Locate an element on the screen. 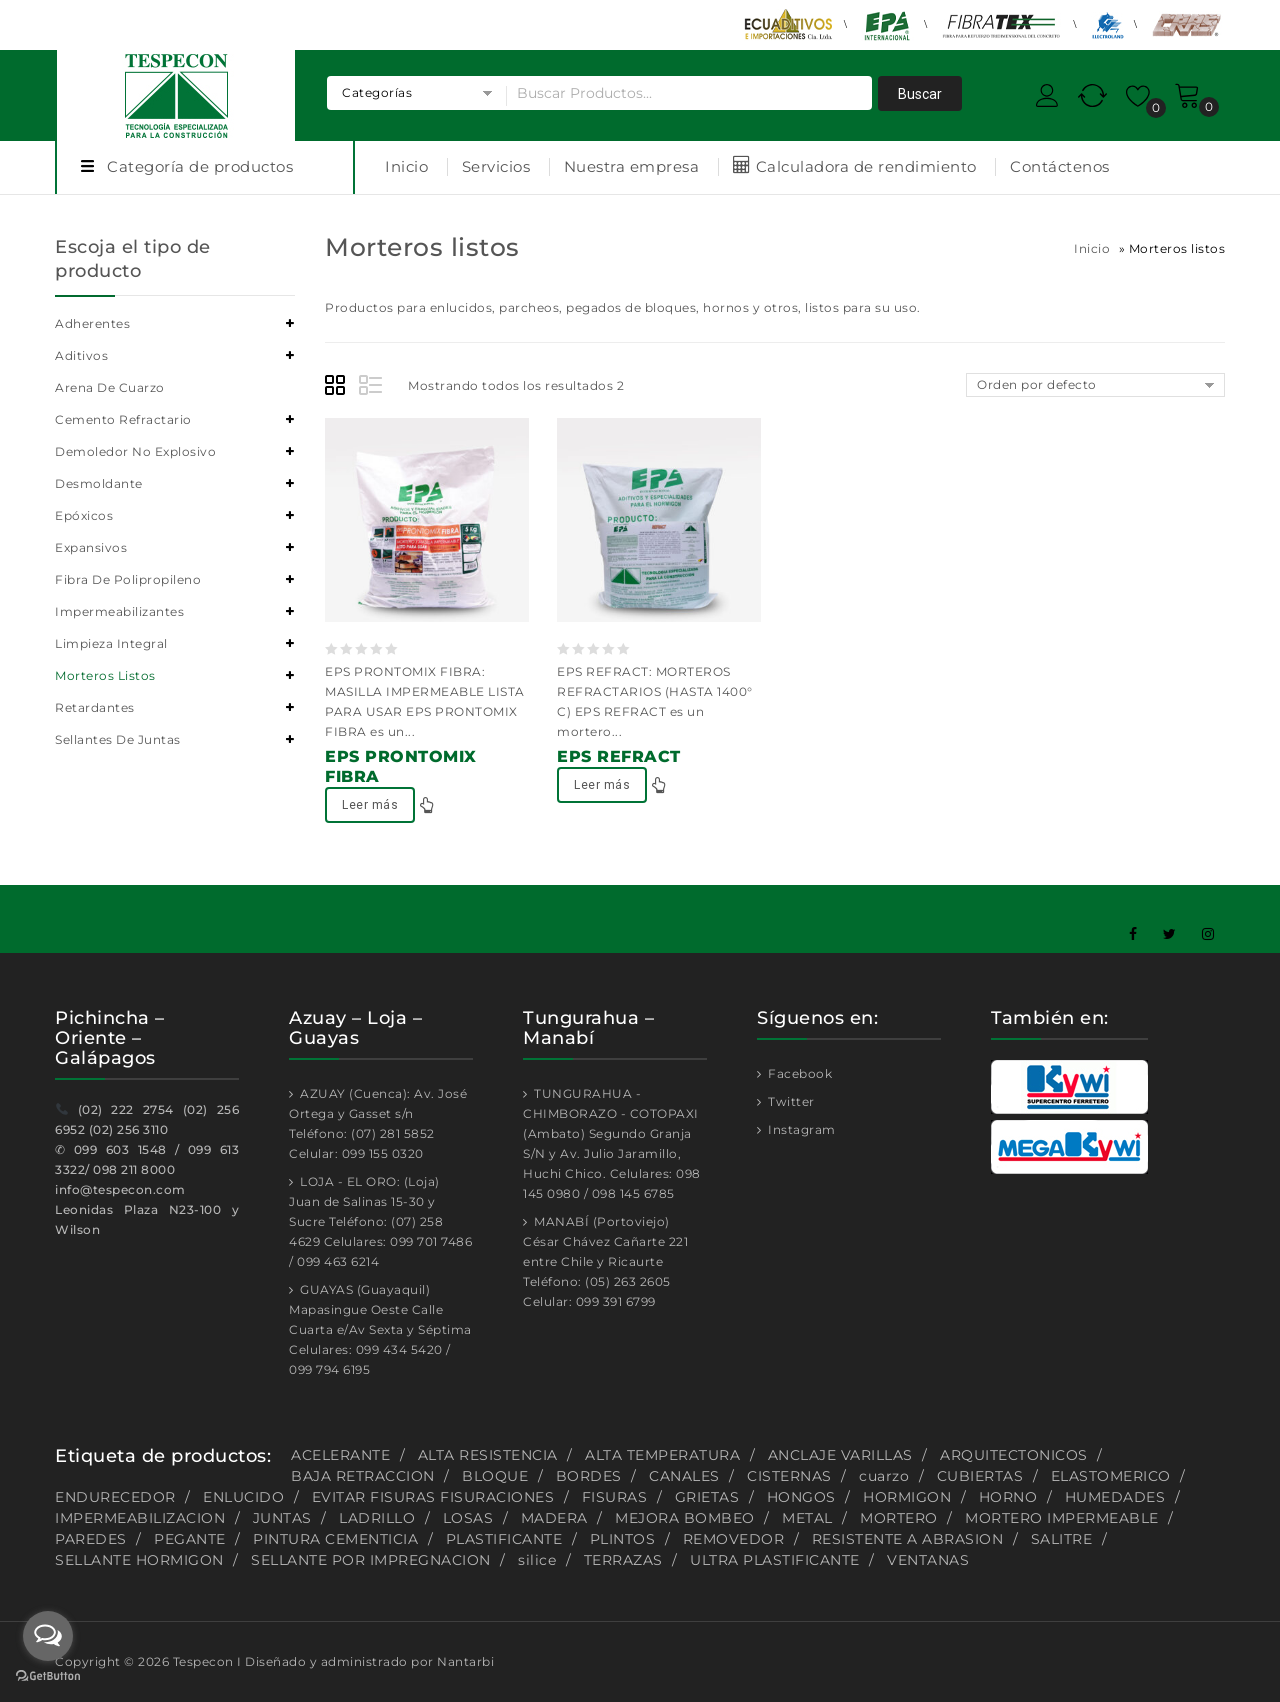 This screenshot has width=1280, height=1702. ULTRA PLASTIFICANTE [ULTRA PLASTIFICANTE (2 productos)] is located at coordinates (775, 1560).